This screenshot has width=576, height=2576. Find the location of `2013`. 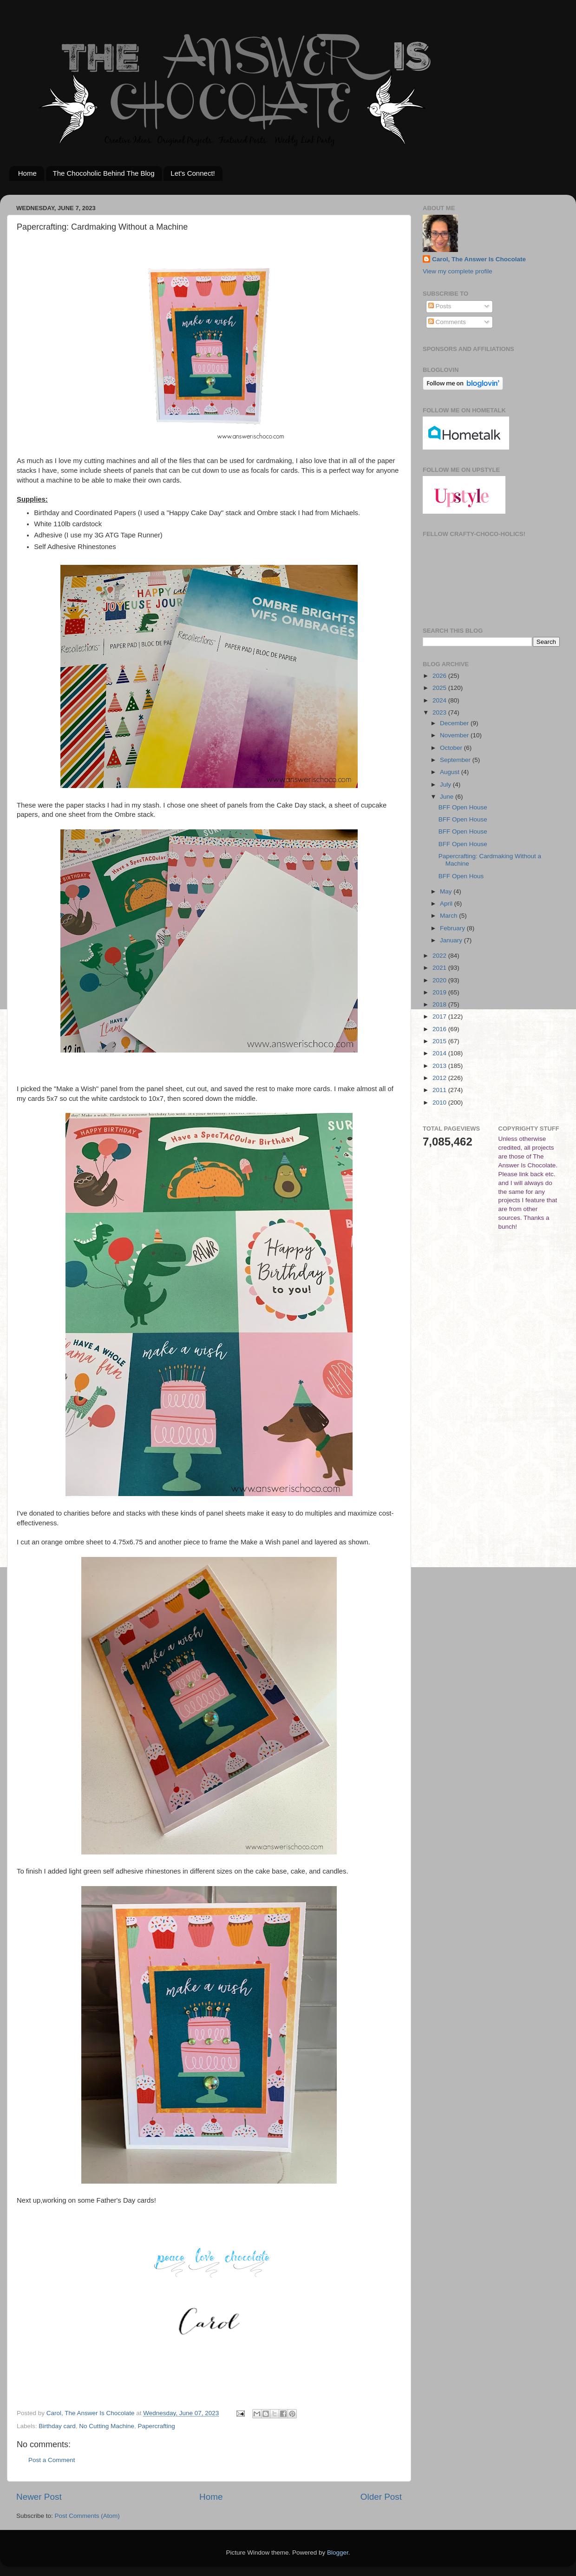

2013 is located at coordinates (440, 1065).